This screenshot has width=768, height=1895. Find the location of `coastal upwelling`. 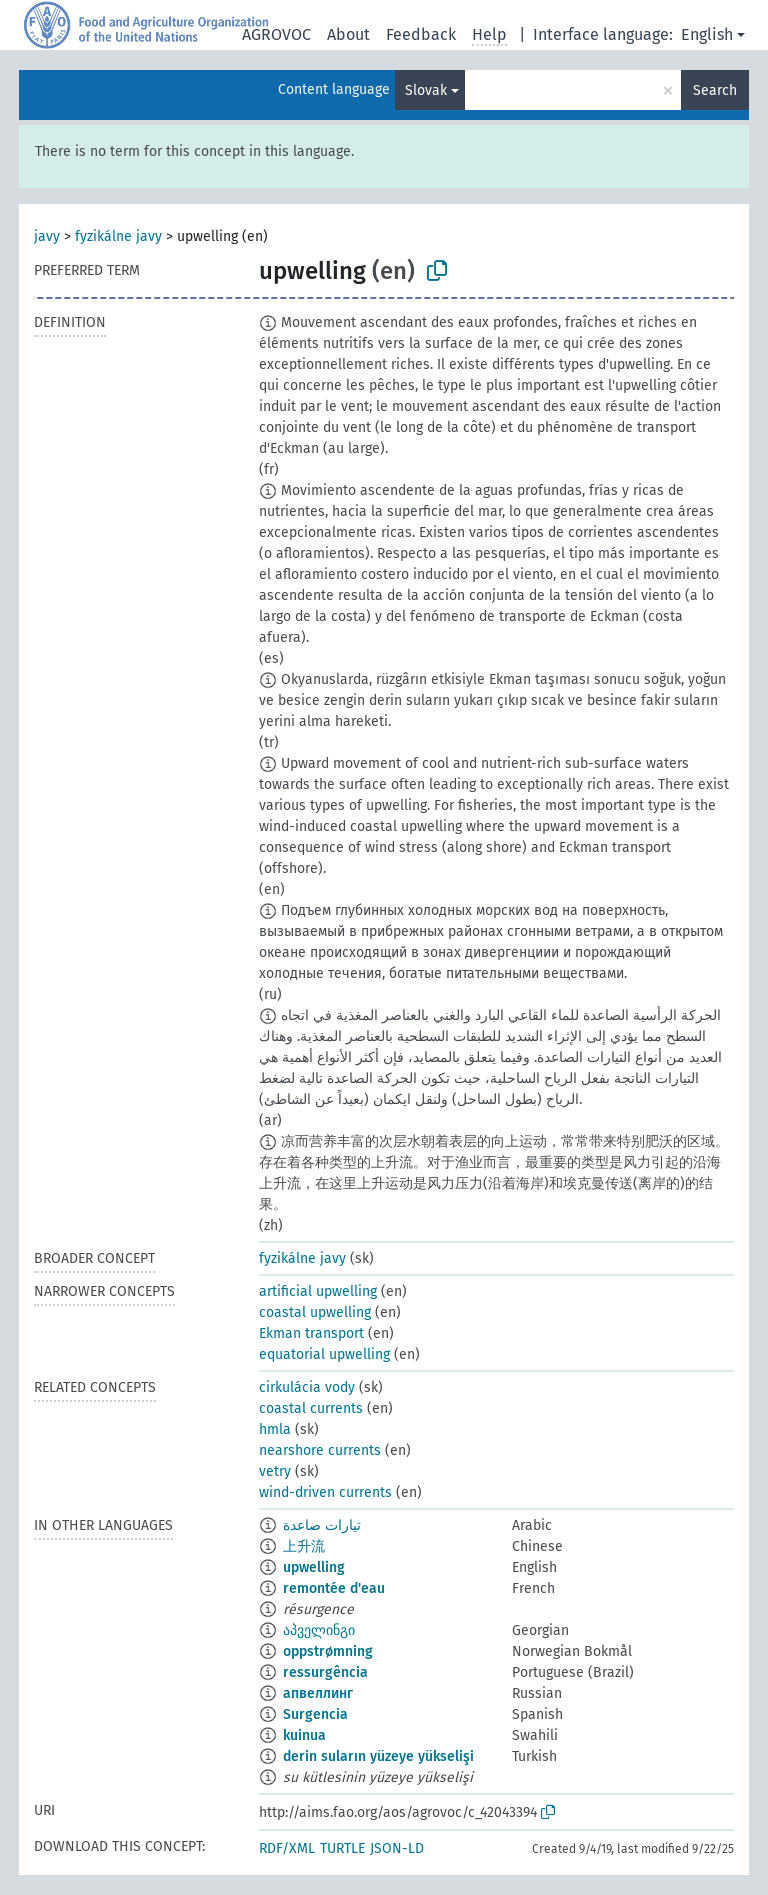

coastal upwelling is located at coordinates (315, 1312).